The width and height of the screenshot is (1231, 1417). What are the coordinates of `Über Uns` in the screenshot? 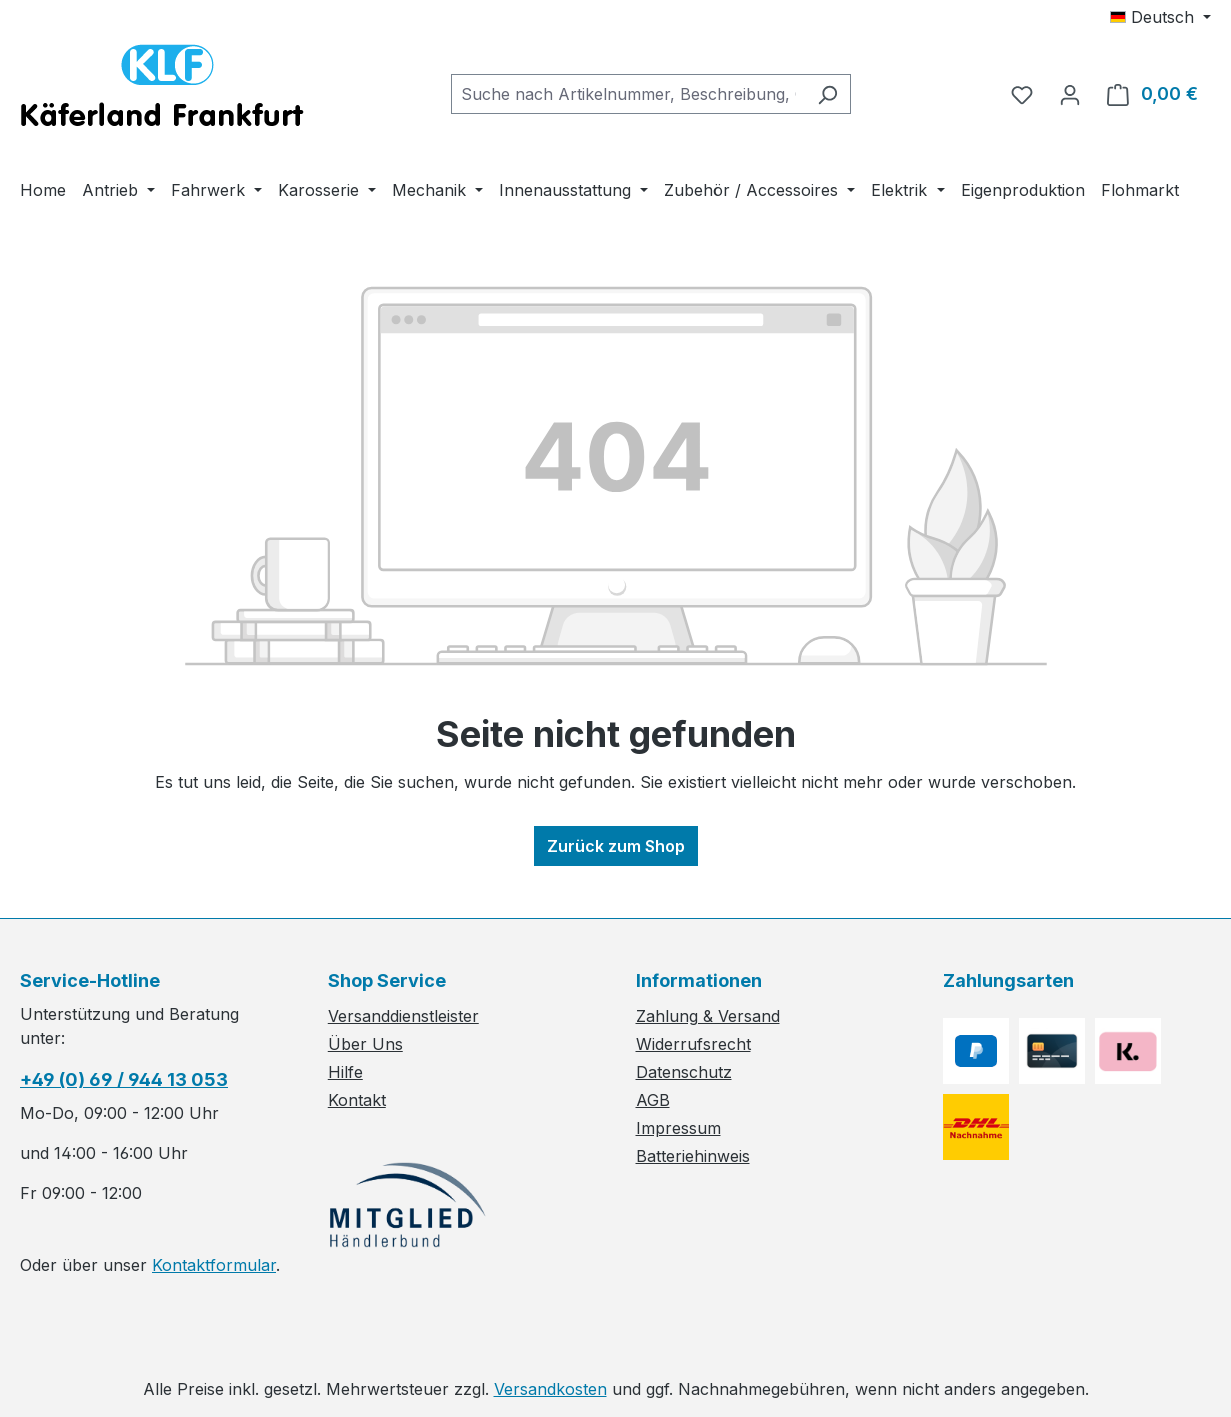 It's located at (365, 1044).